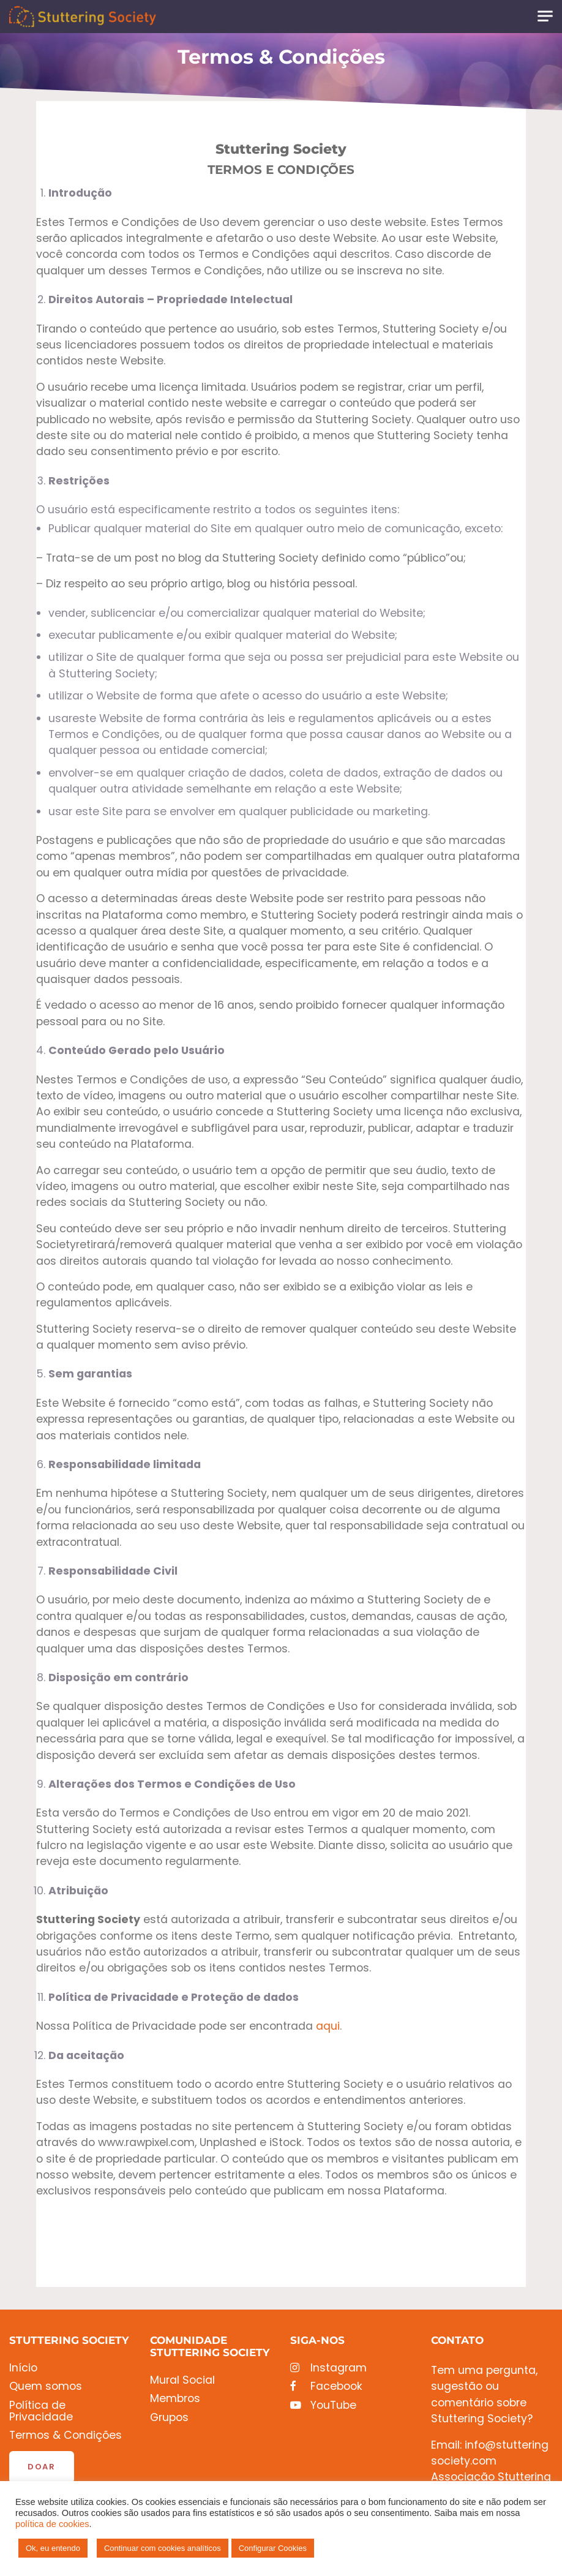 The image size is (562, 2576). Describe the element at coordinates (162, 2548) in the screenshot. I see `Continuar com cookies analíticos [button]` at that location.